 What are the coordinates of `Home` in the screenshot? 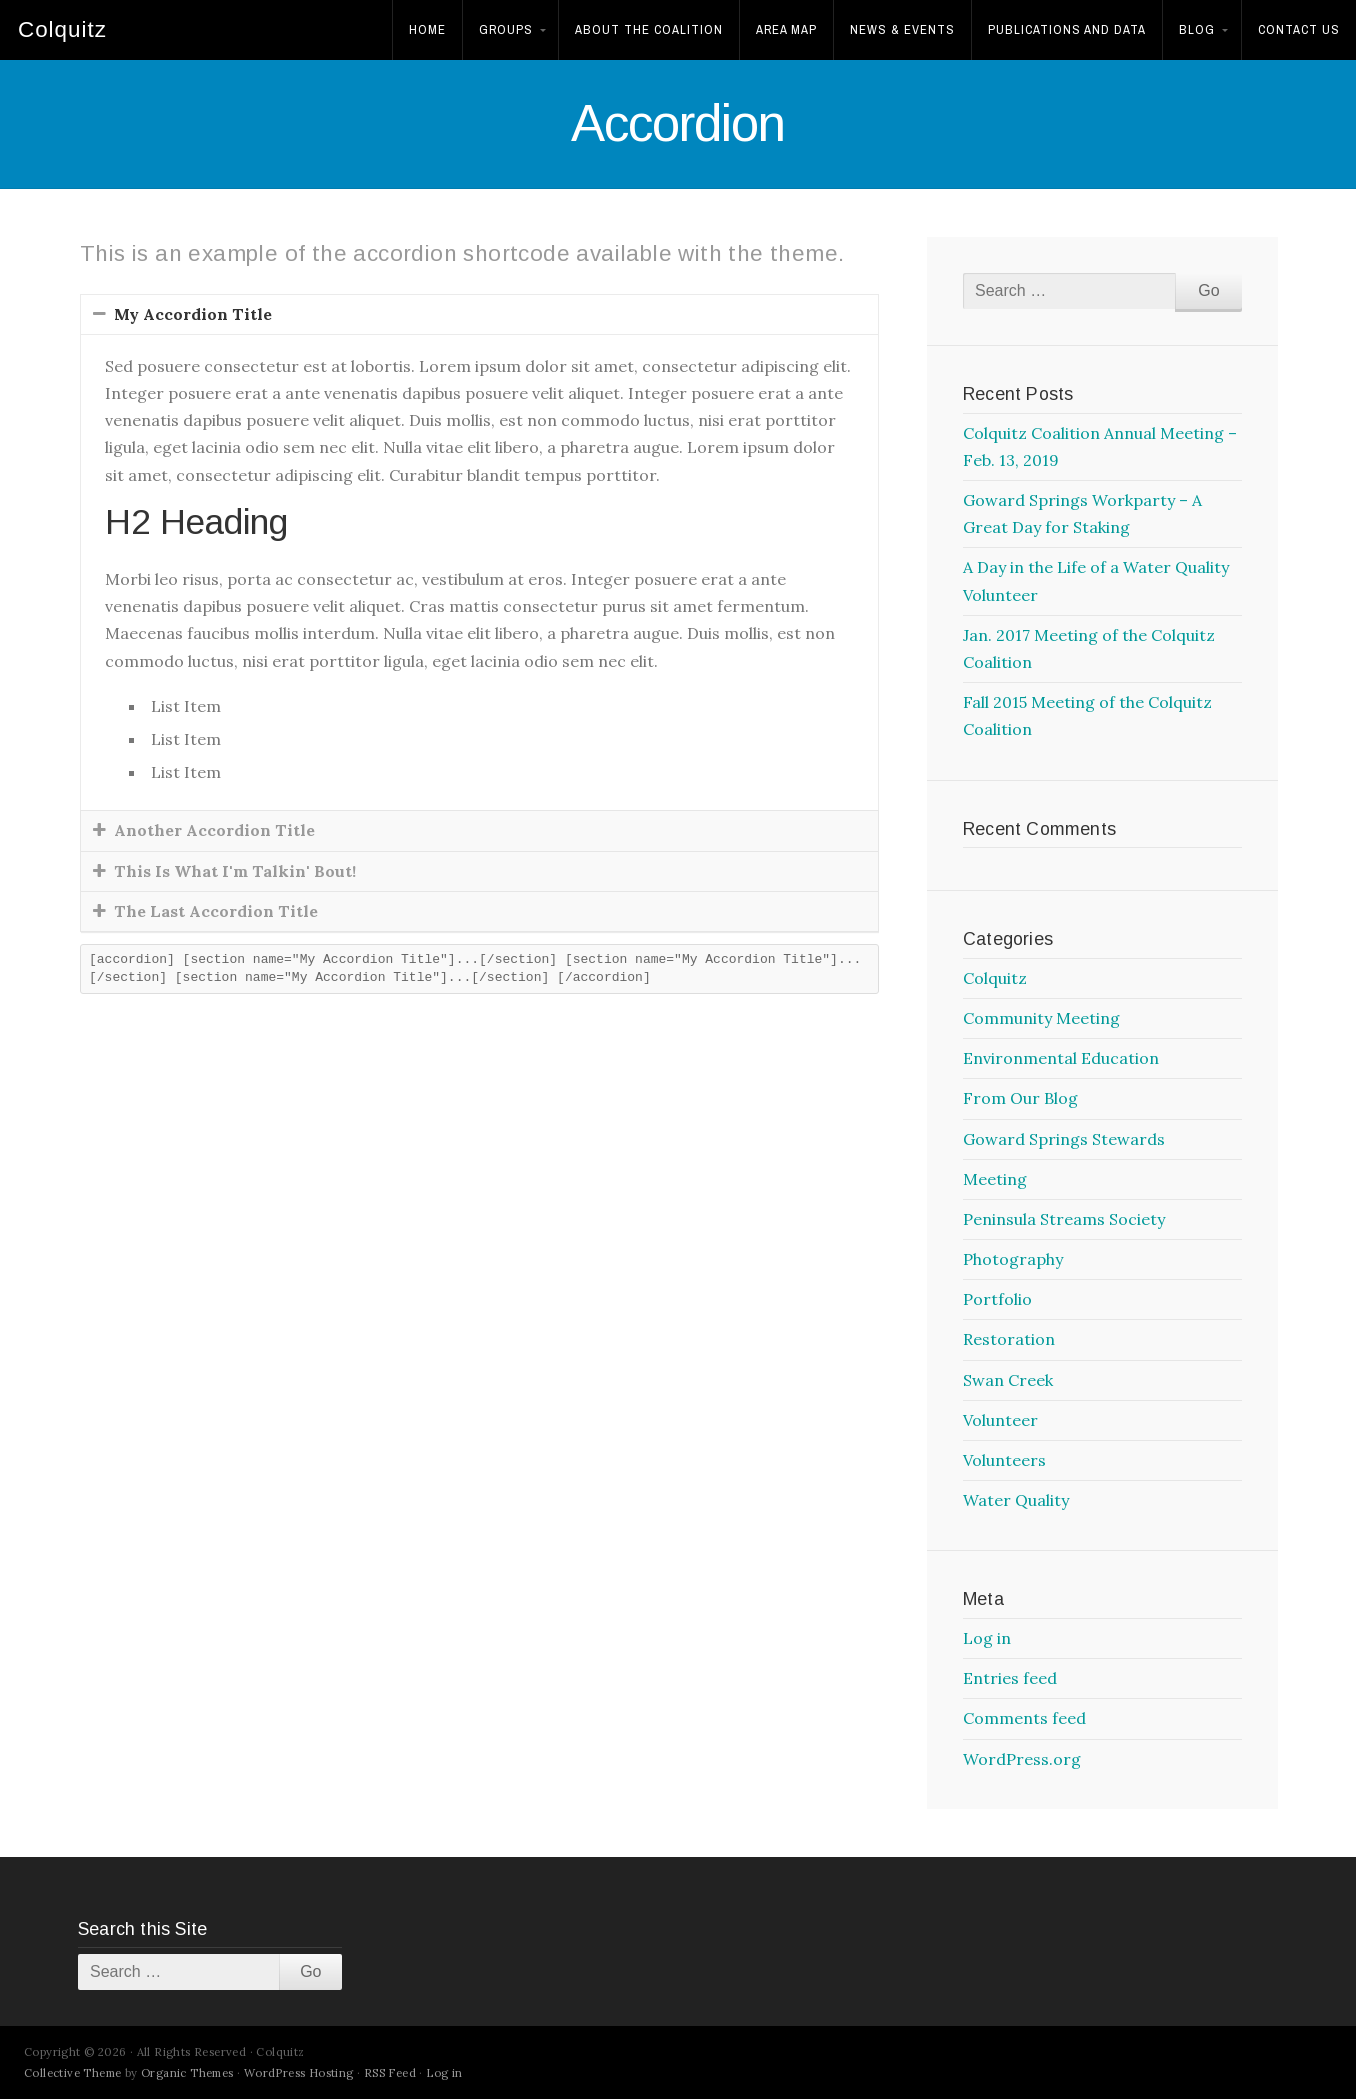 It's located at (427, 29).